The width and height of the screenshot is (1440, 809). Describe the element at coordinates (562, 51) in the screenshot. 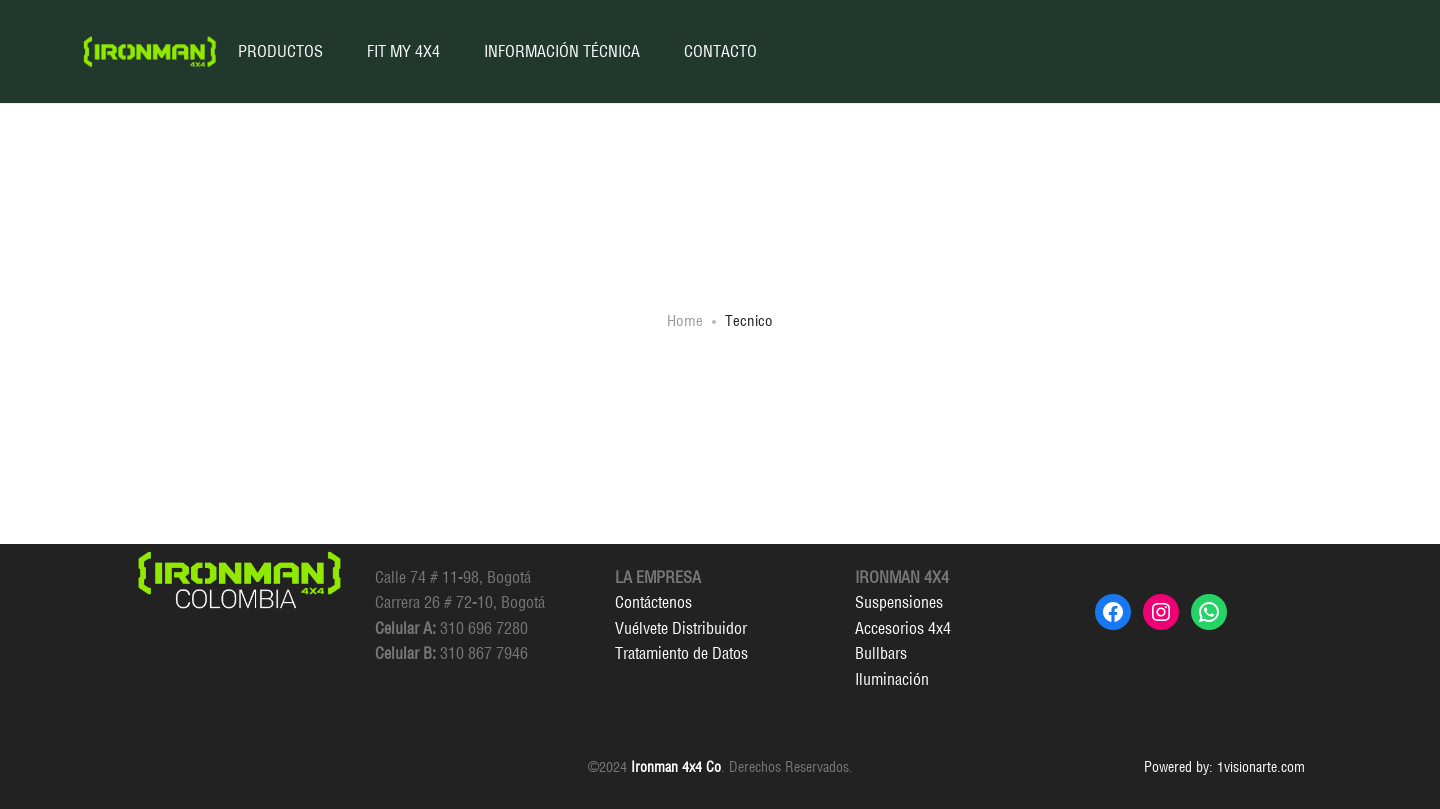

I see `INFORMACIÓN TÉCNICA` at that location.